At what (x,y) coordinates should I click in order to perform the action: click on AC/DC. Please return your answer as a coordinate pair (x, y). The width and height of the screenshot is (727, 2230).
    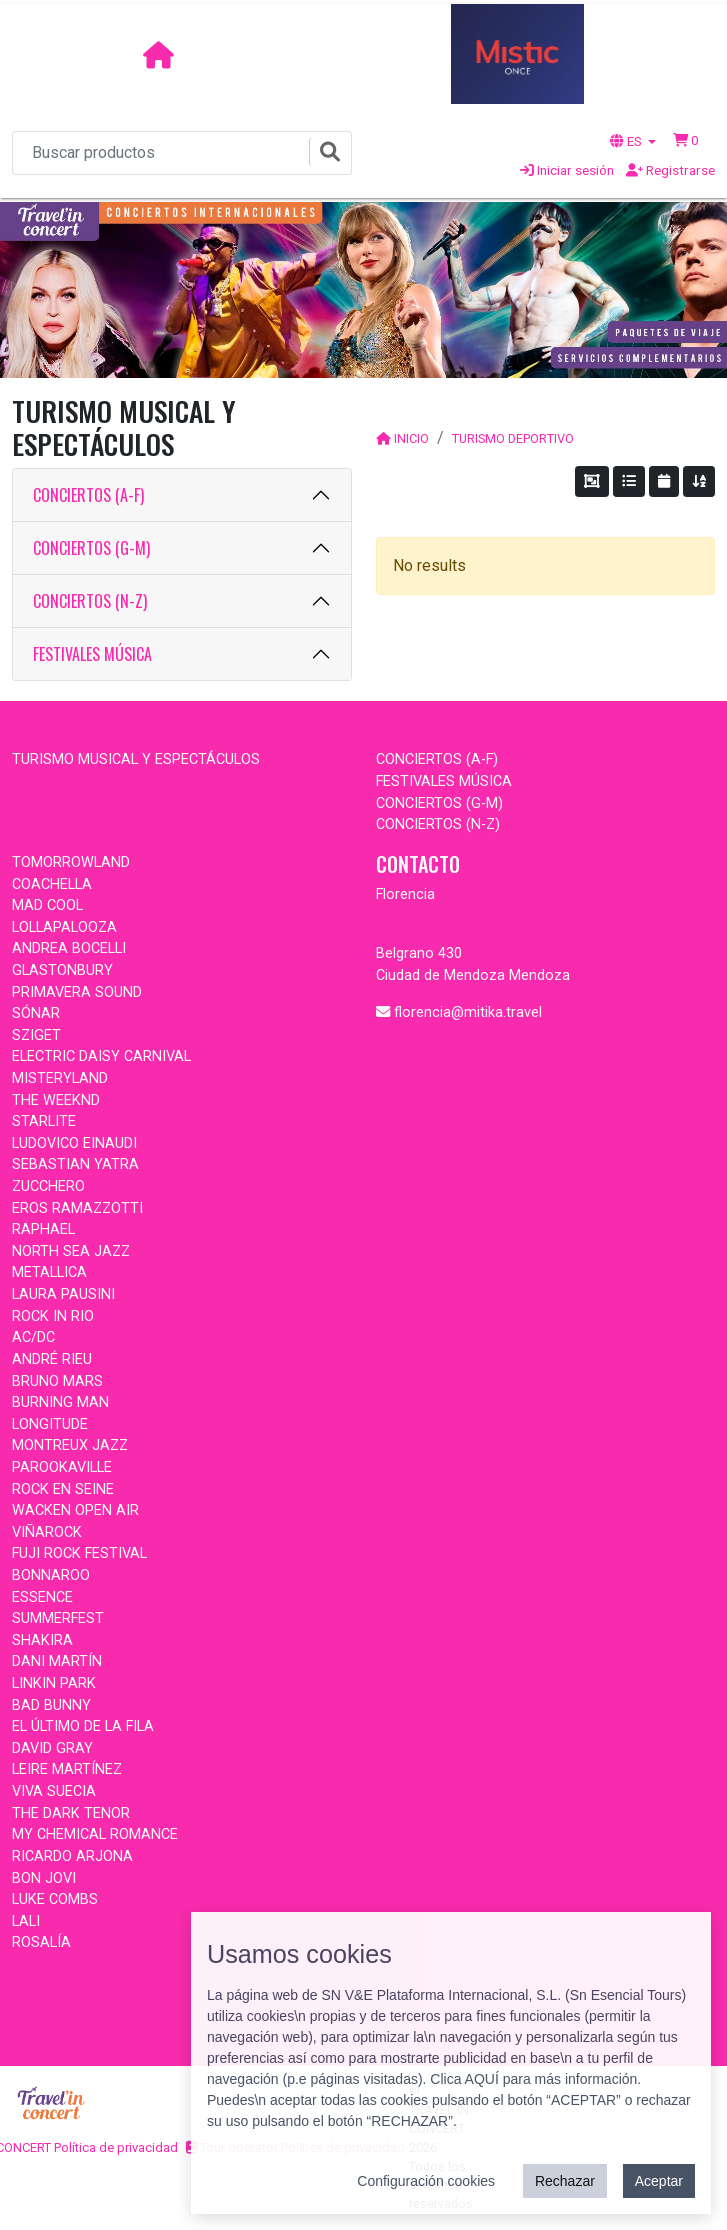
    Looking at the image, I should click on (33, 1337).